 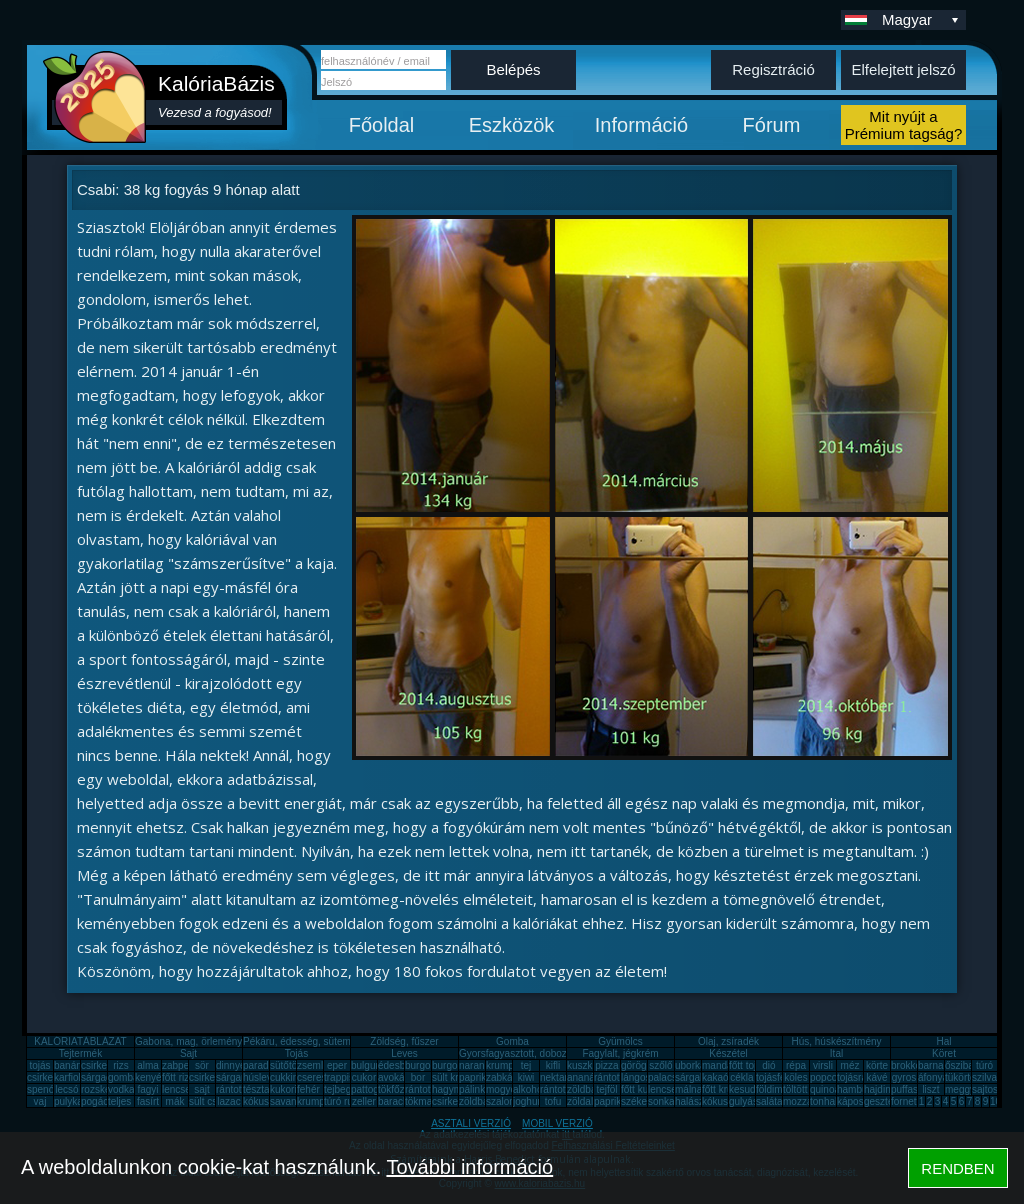 What do you see at coordinates (966, 1077) in the screenshot?
I see `tükörtojás` at bounding box center [966, 1077].